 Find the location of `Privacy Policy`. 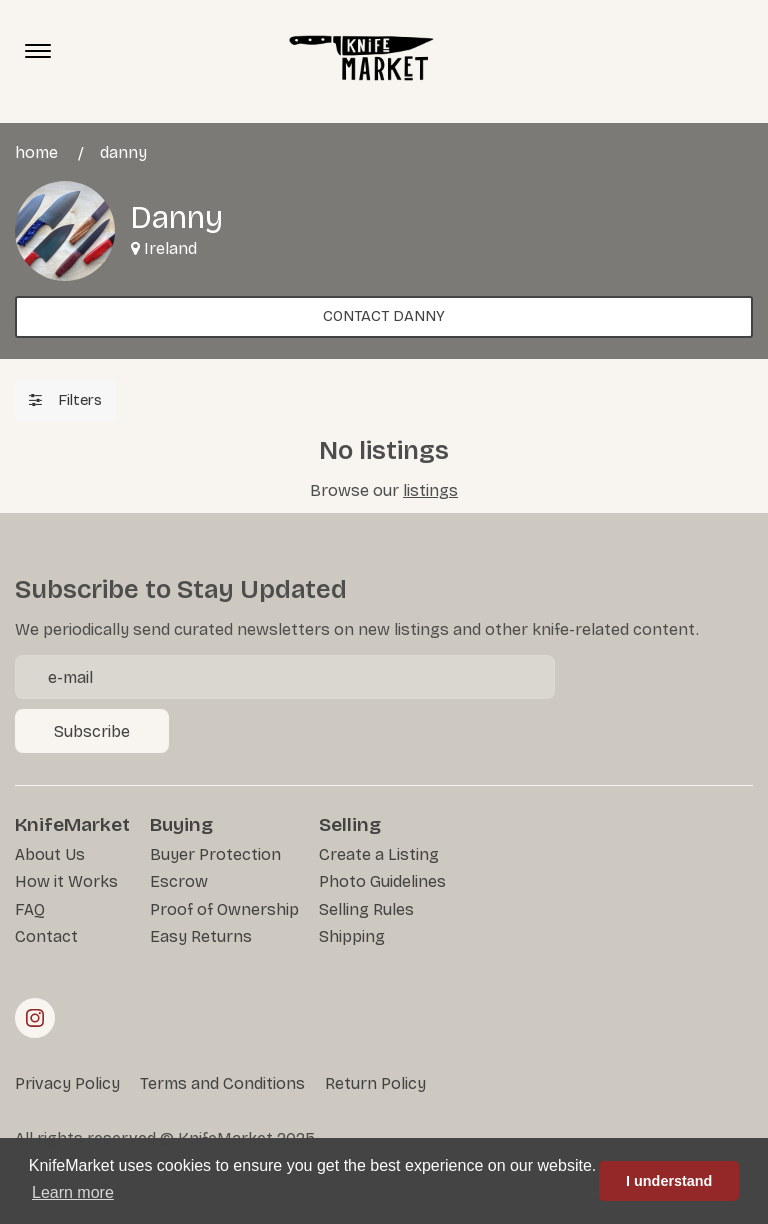

Privacy Policy is located at coordinates (67, 1083).